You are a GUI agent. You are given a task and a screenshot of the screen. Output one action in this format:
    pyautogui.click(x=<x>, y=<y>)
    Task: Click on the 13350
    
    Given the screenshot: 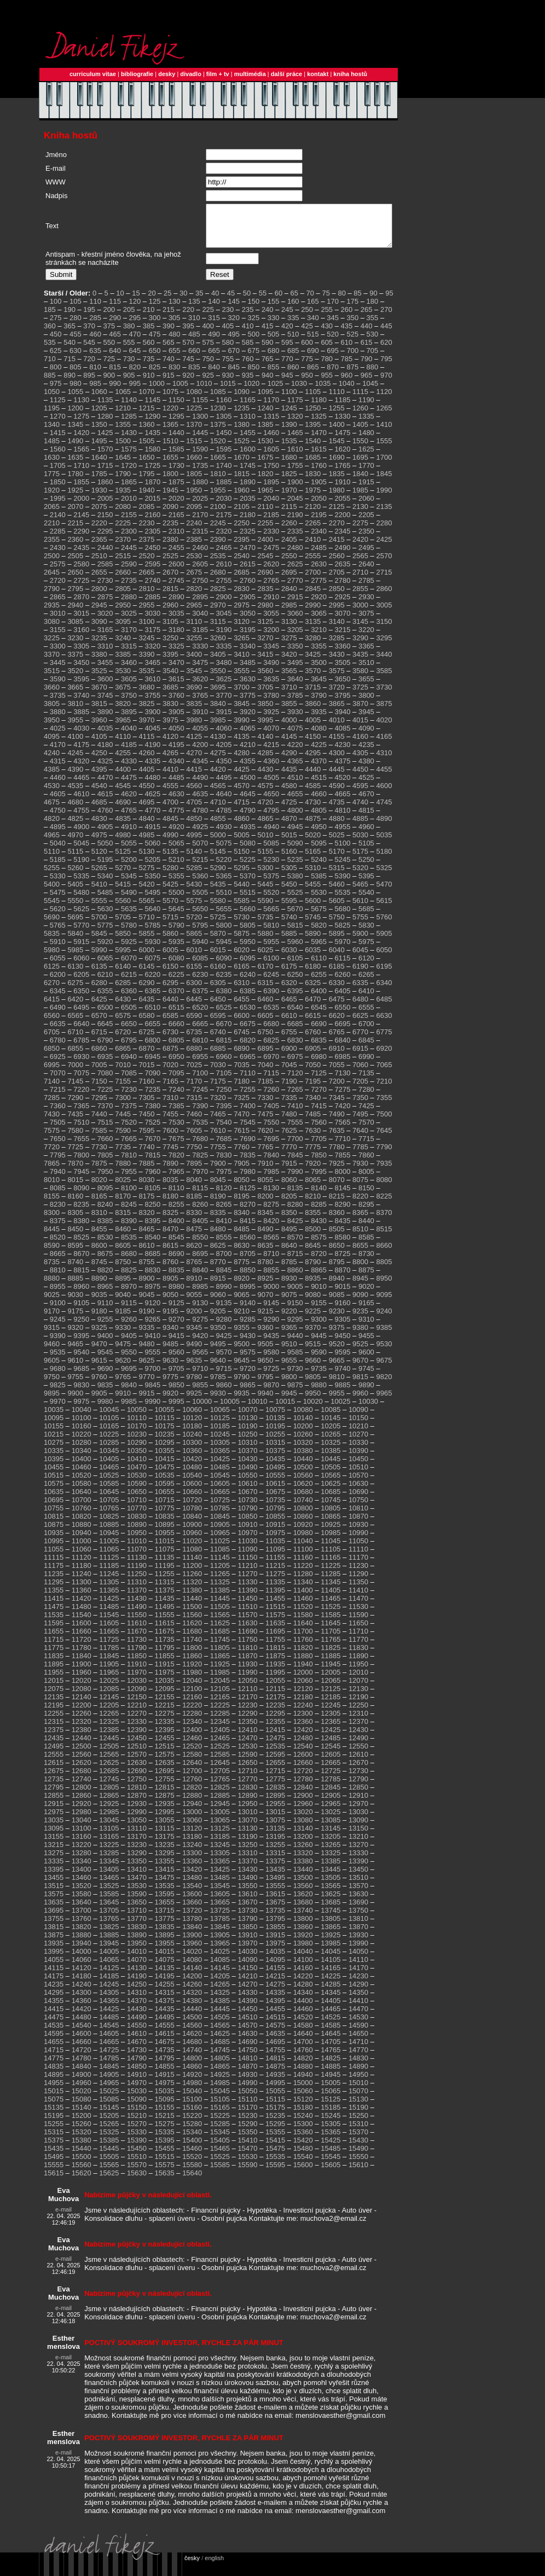 What is the action you would take?
    pyautogui.click(x=137, y=1869)
    